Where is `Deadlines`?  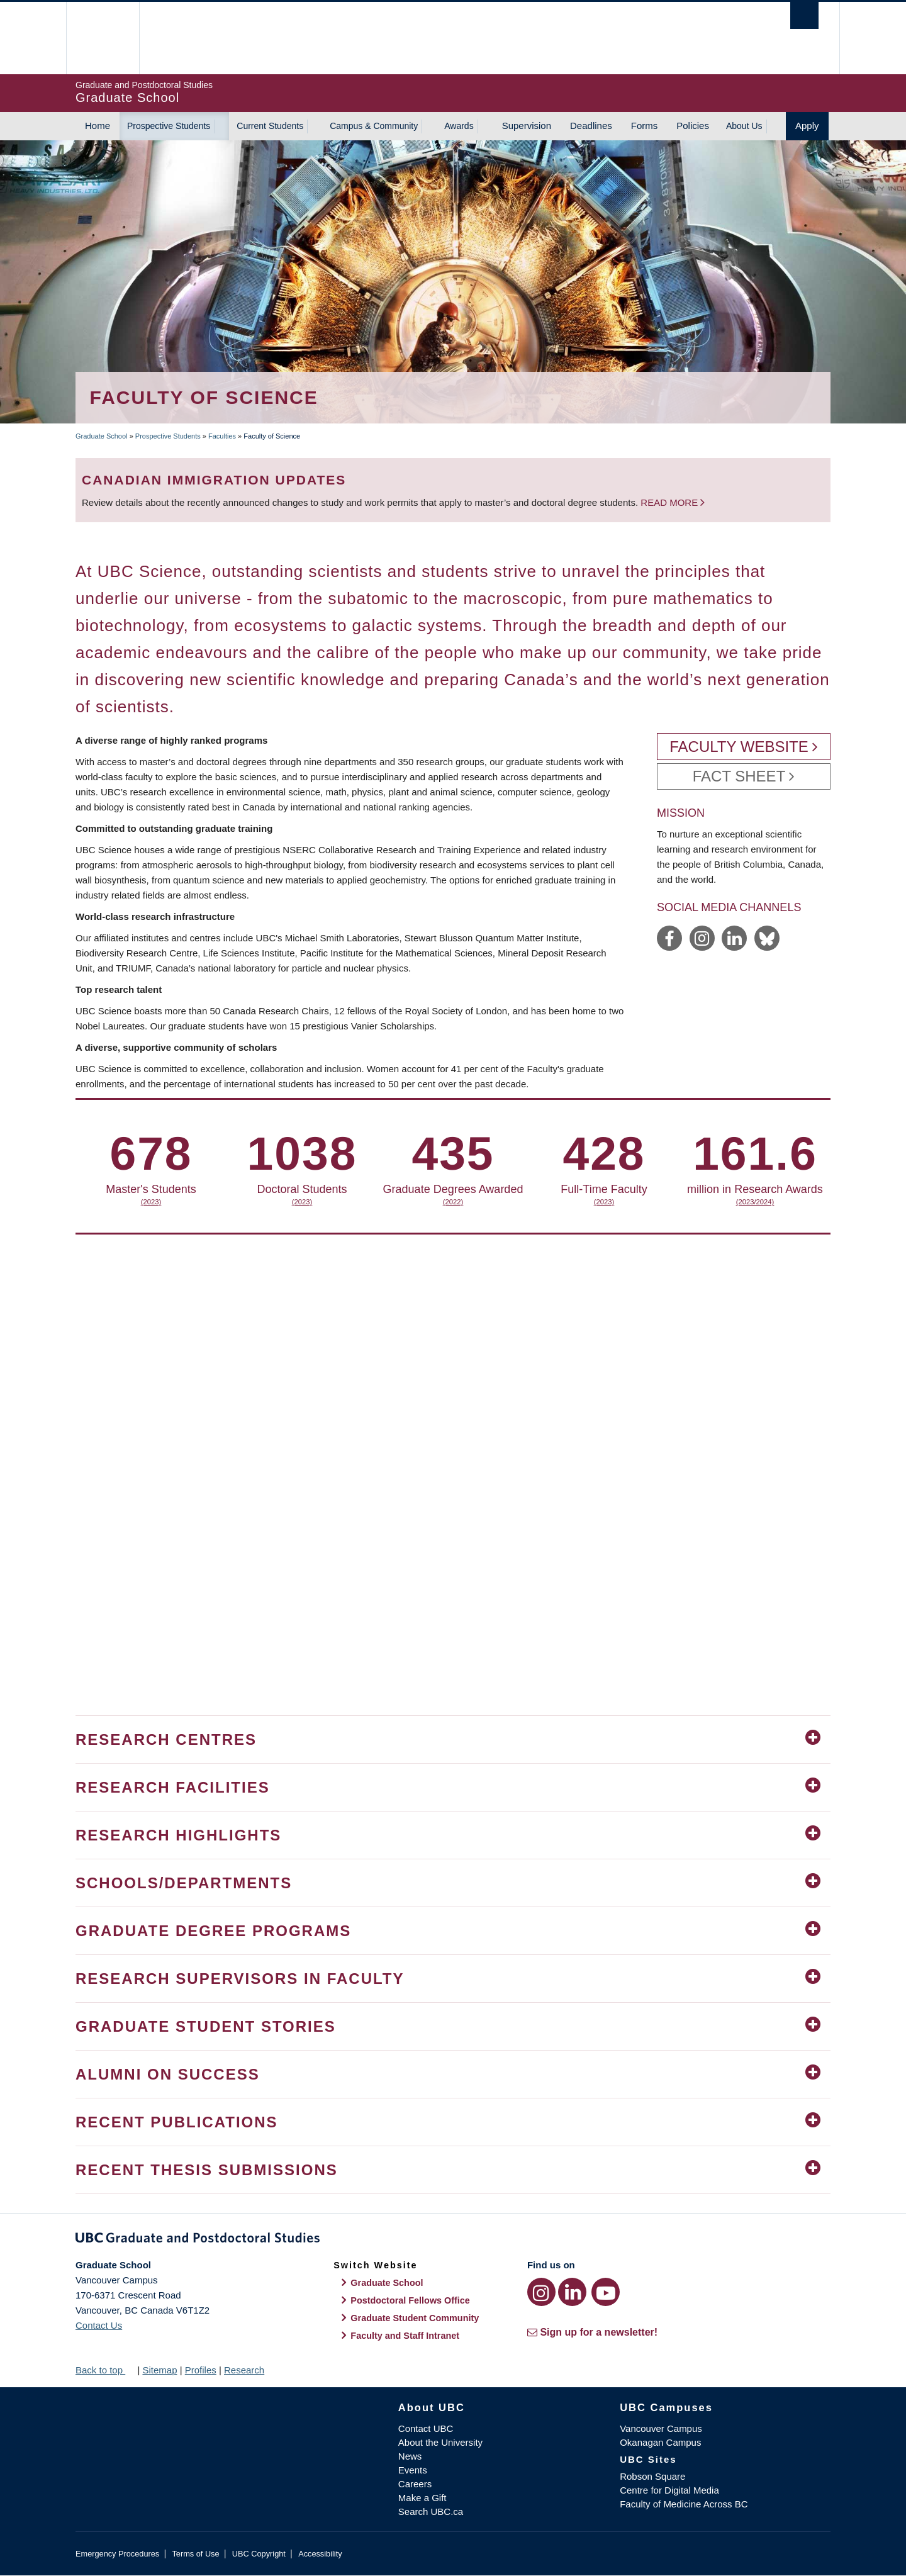 Deadlines is located at coordinates (591, 125).